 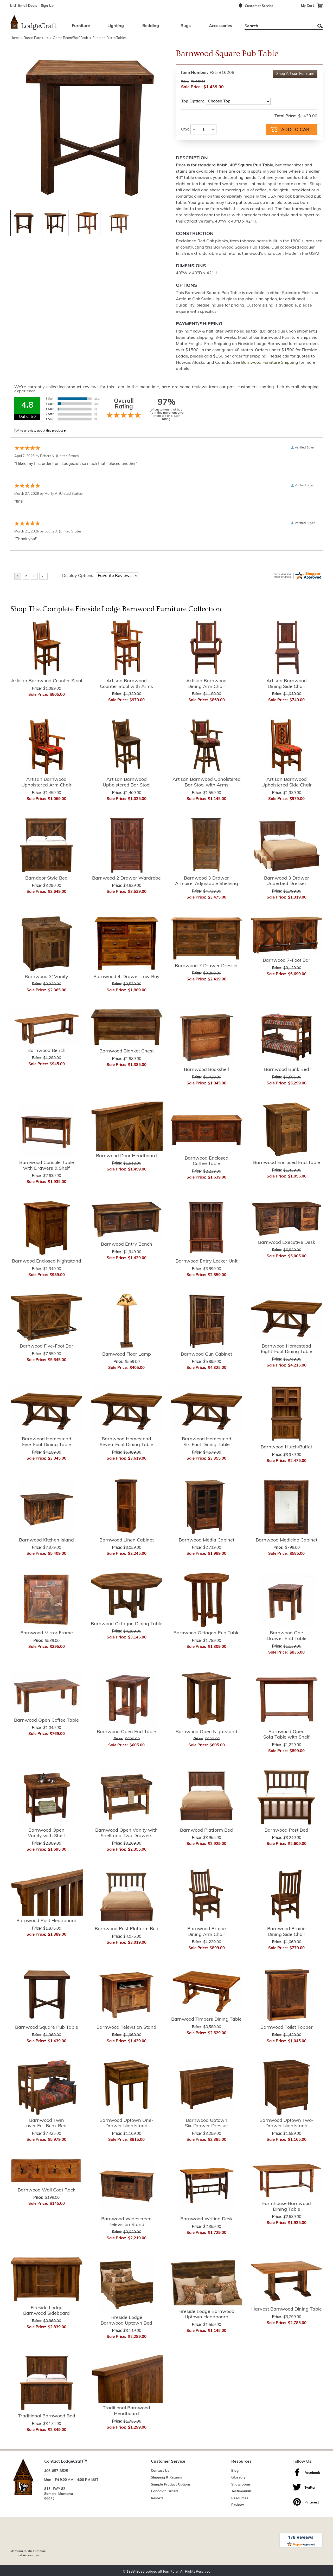 What do you see at coordinates (164, 2491) in the screenshot?
I see `Canadian Orders` at bounding box center [164, 2491].